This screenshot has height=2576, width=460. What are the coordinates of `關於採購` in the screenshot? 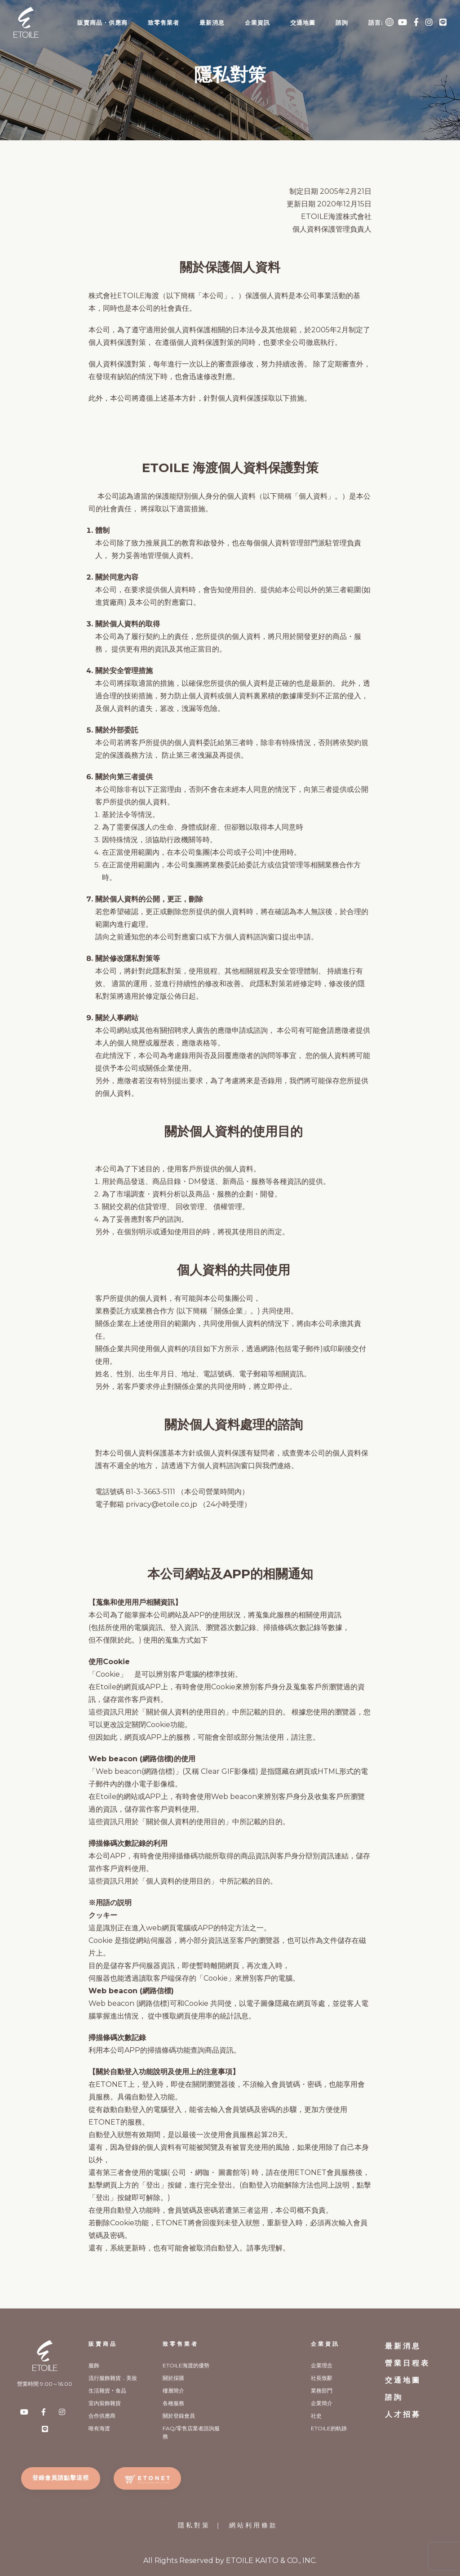 It's located at (173, 2378).